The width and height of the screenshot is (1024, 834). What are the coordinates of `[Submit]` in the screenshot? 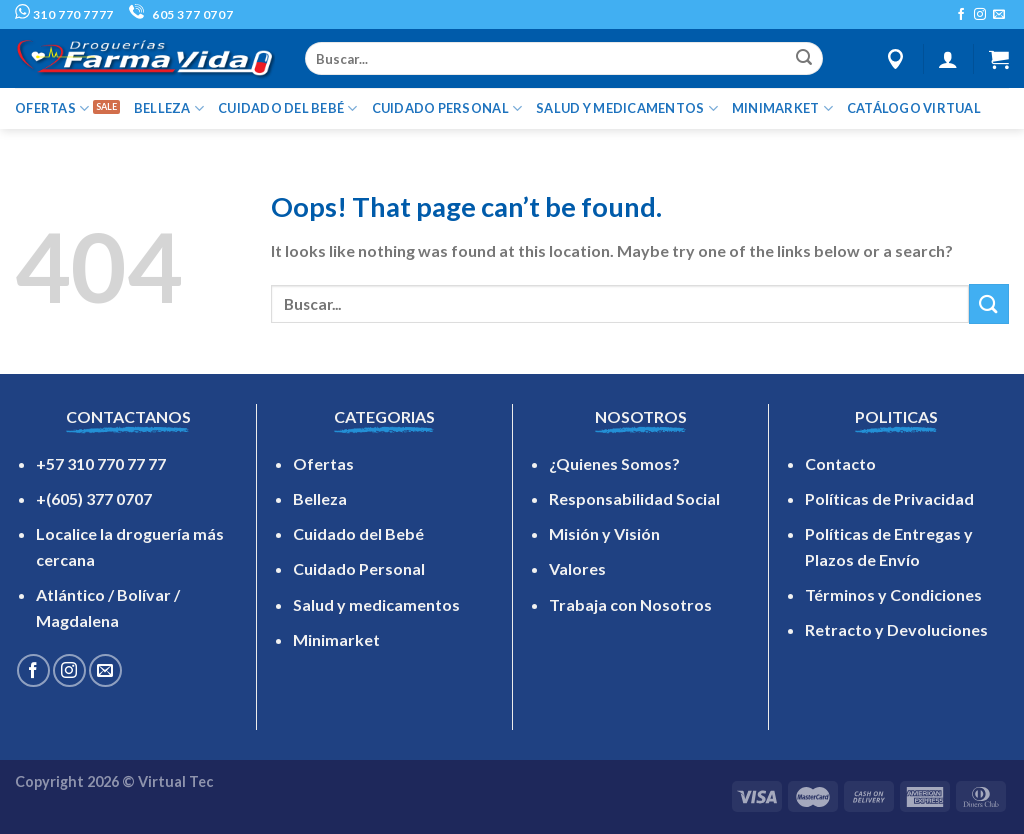 It's located at (804, 59).